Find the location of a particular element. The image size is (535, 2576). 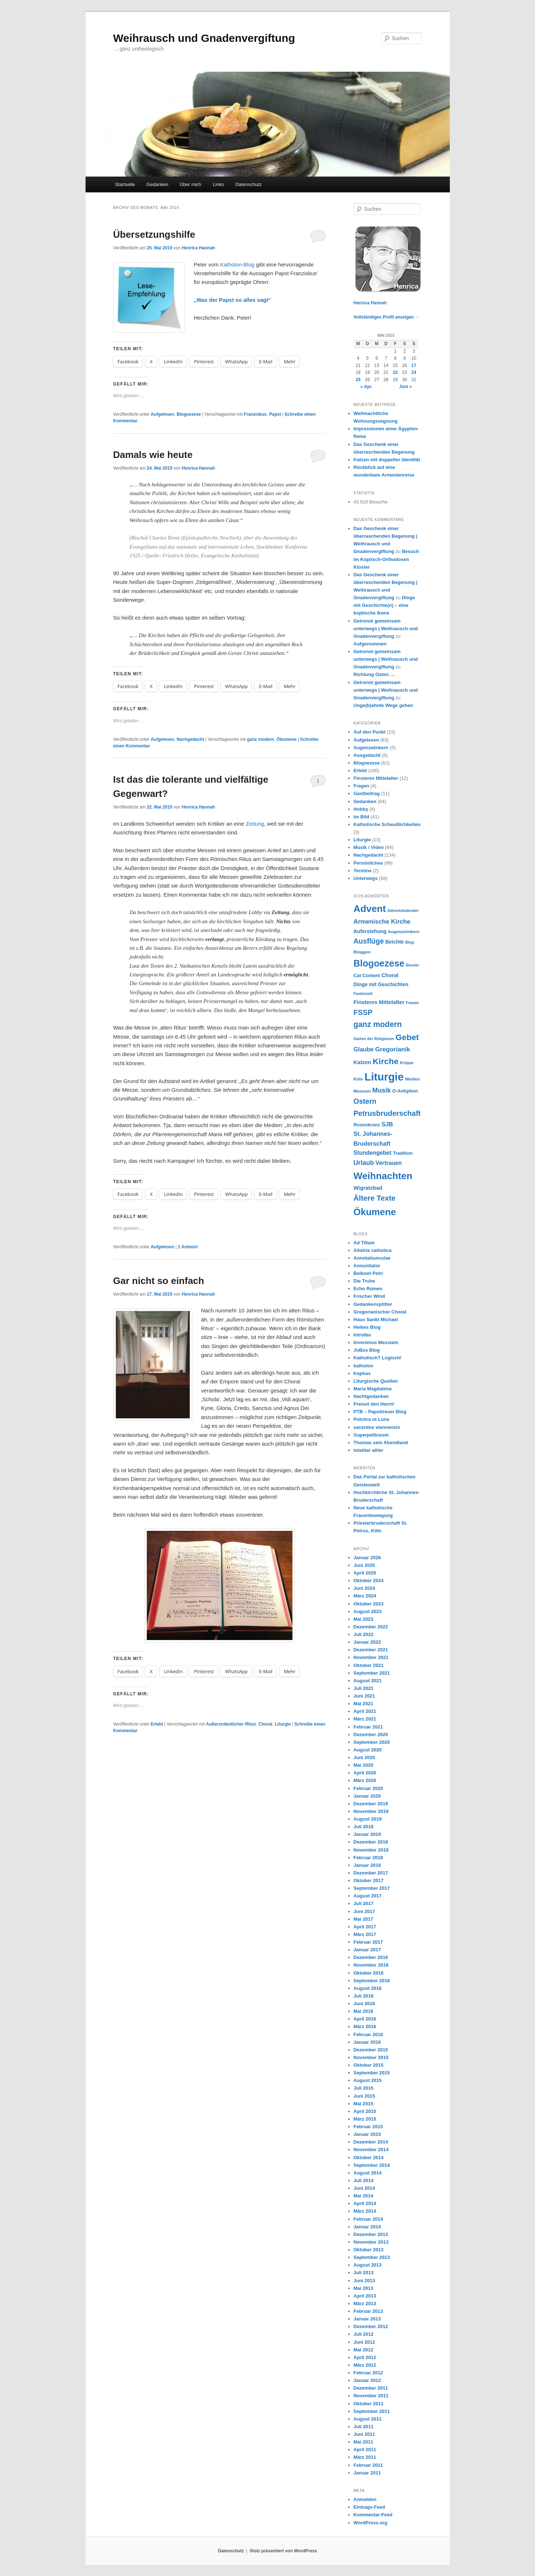

Dezember 2017 is located at coordinates (371, 1873).